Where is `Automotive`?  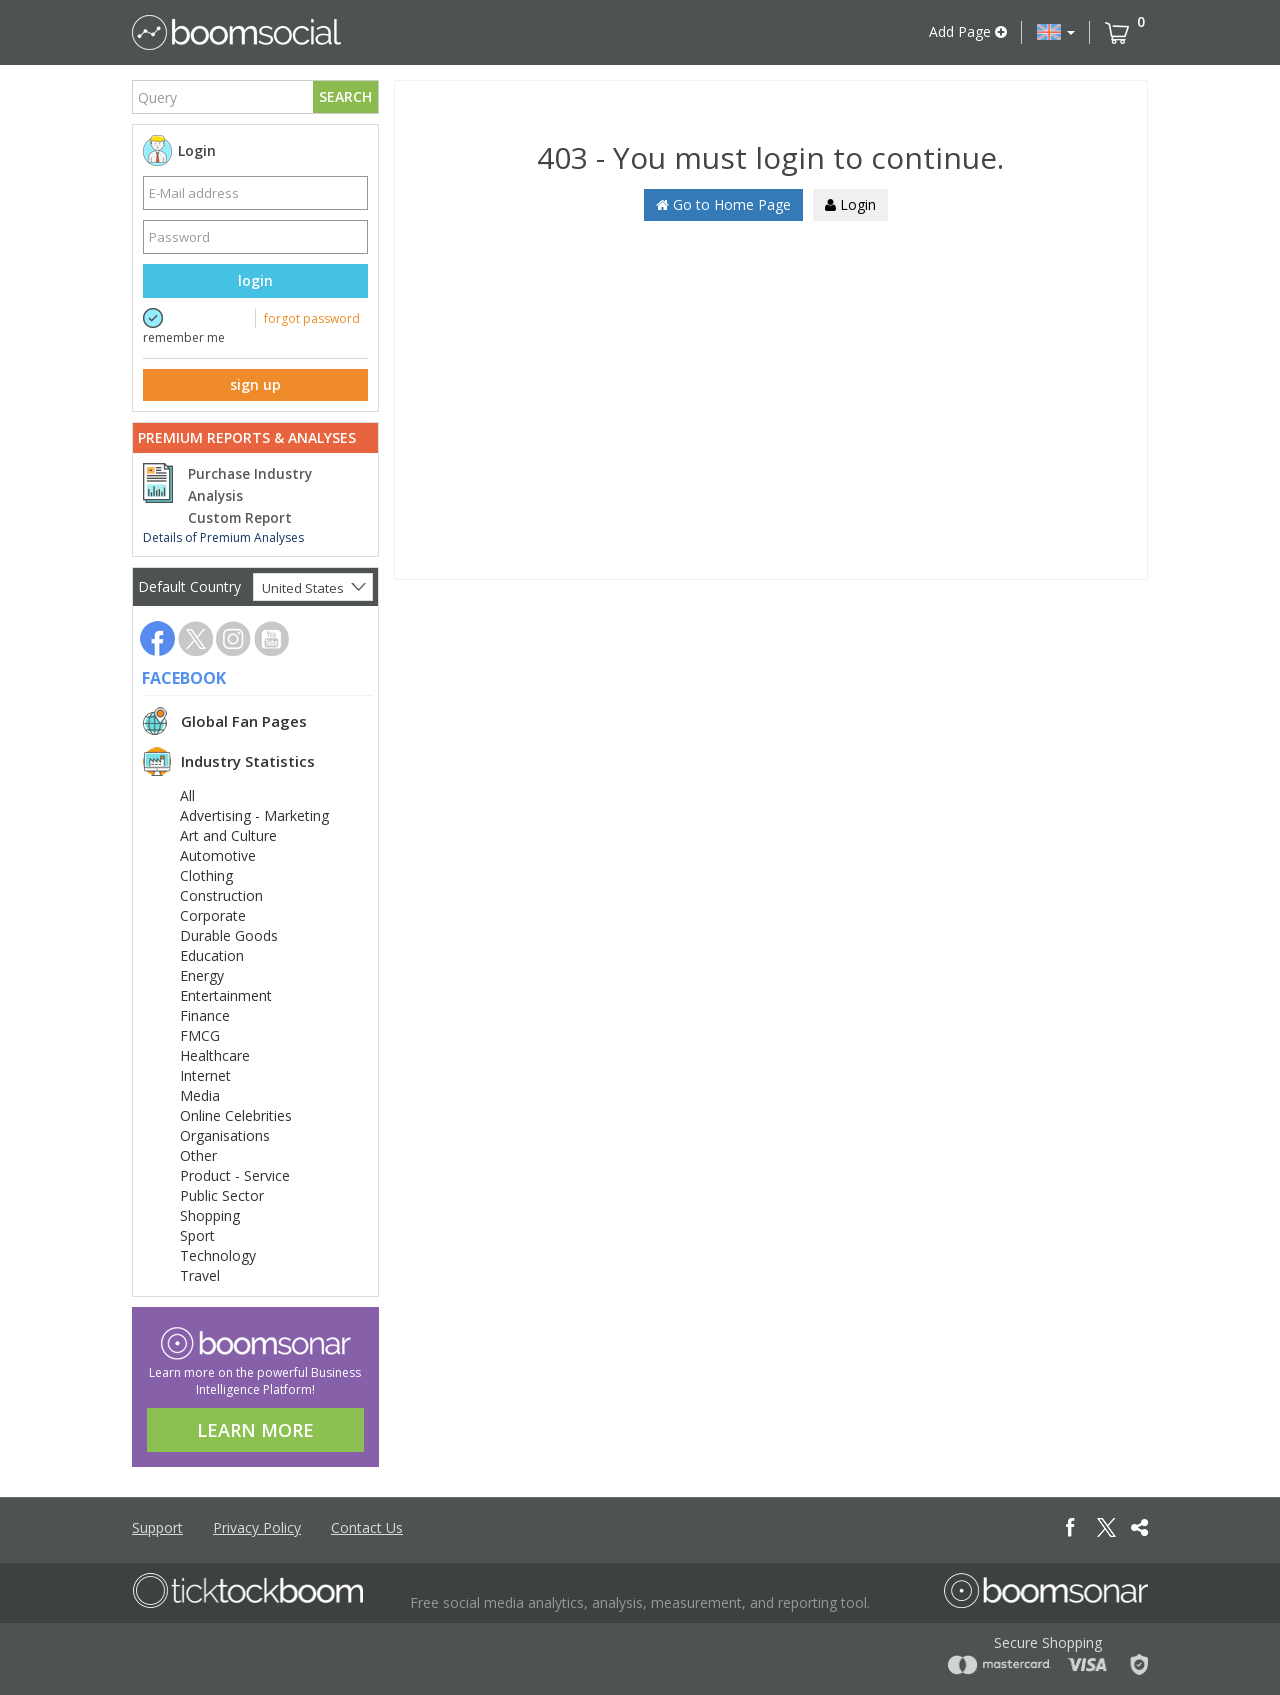 Automotive is located at coordinates (218, 855).